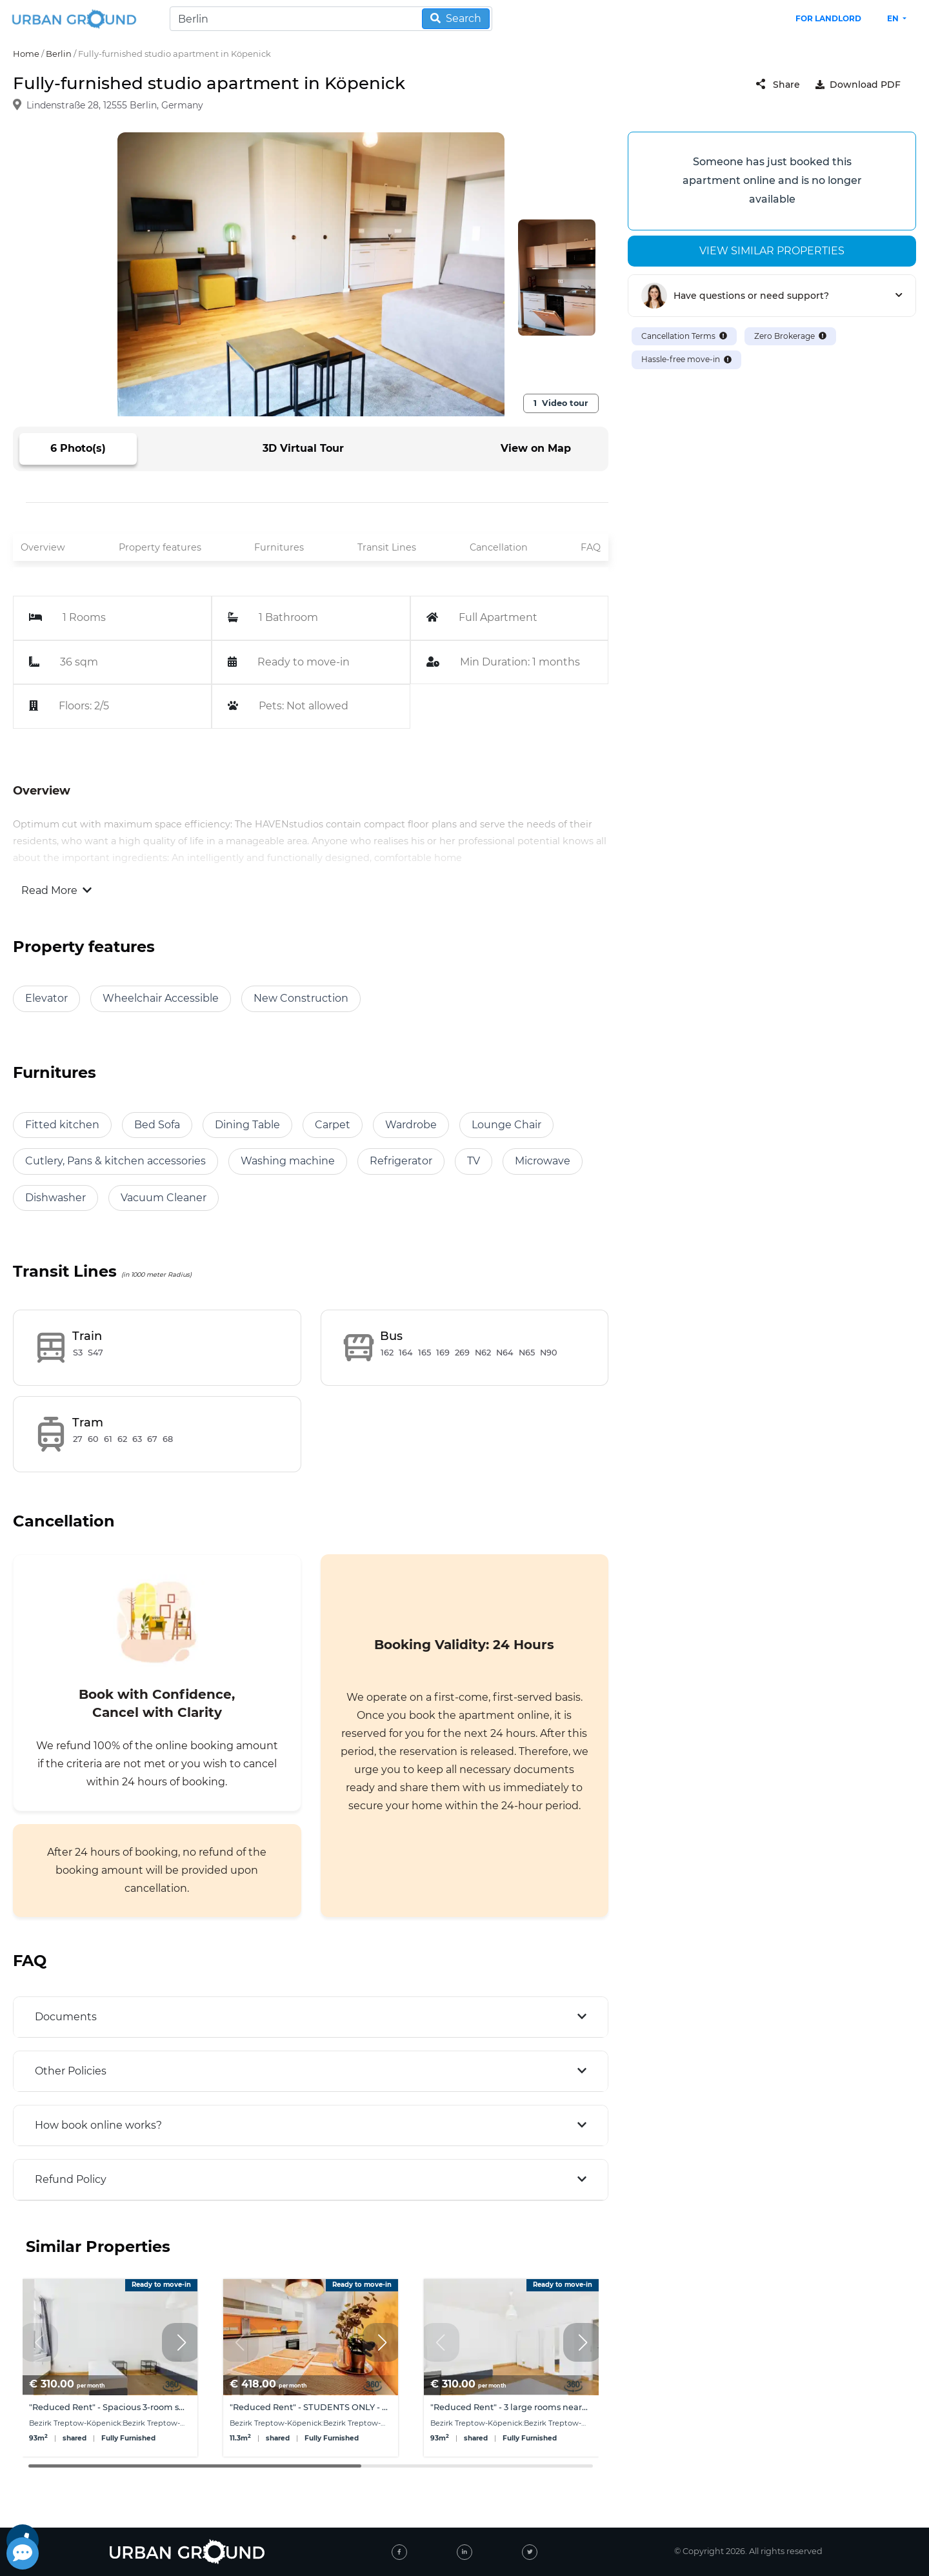 The image size is (929, 2576). Describe the element at coordinates (114, 106) in the screenshot. I see `Lindenstraße 28, 12555 Berlin, Germany` at that location.